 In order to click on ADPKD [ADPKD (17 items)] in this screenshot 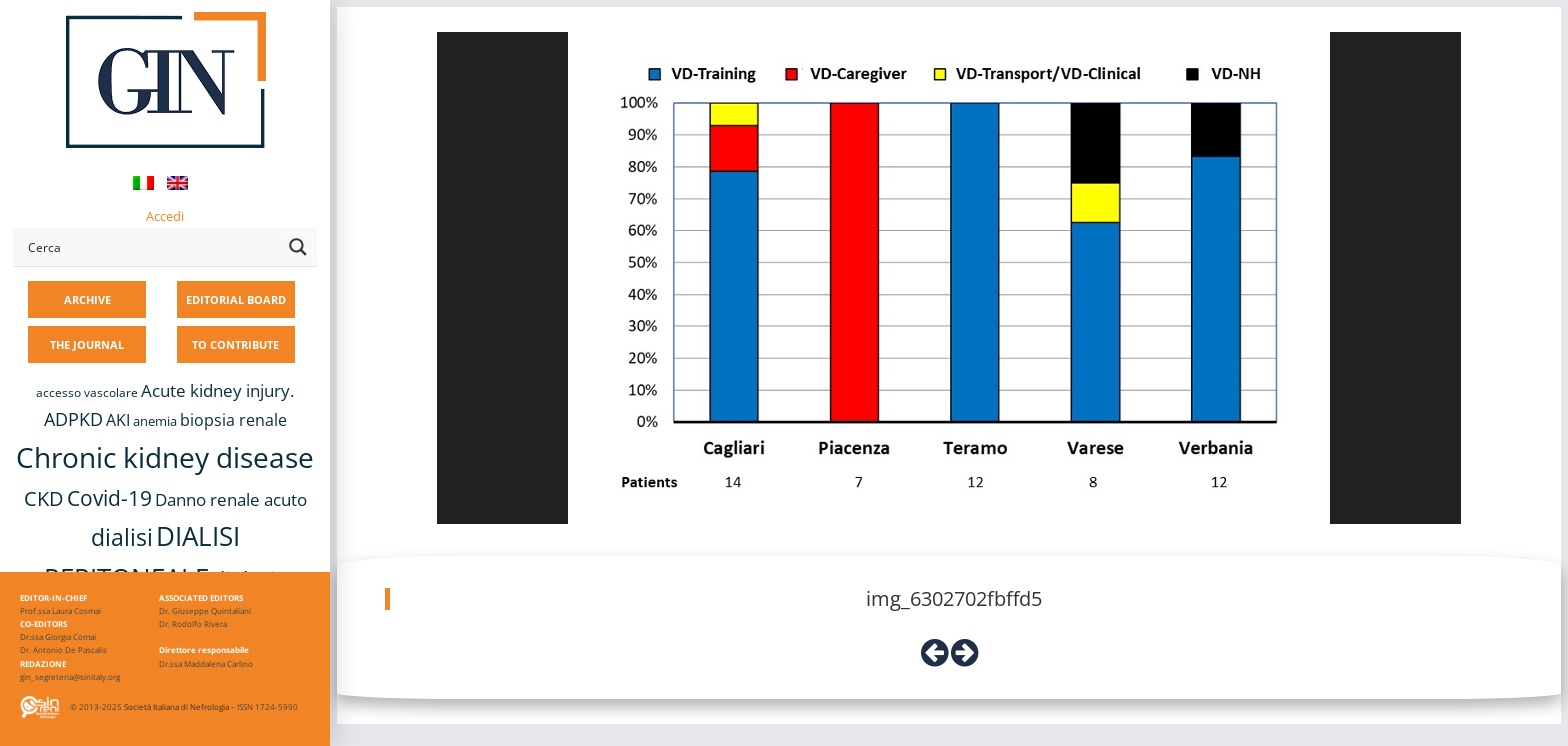, I will do `click(73, 419)`.